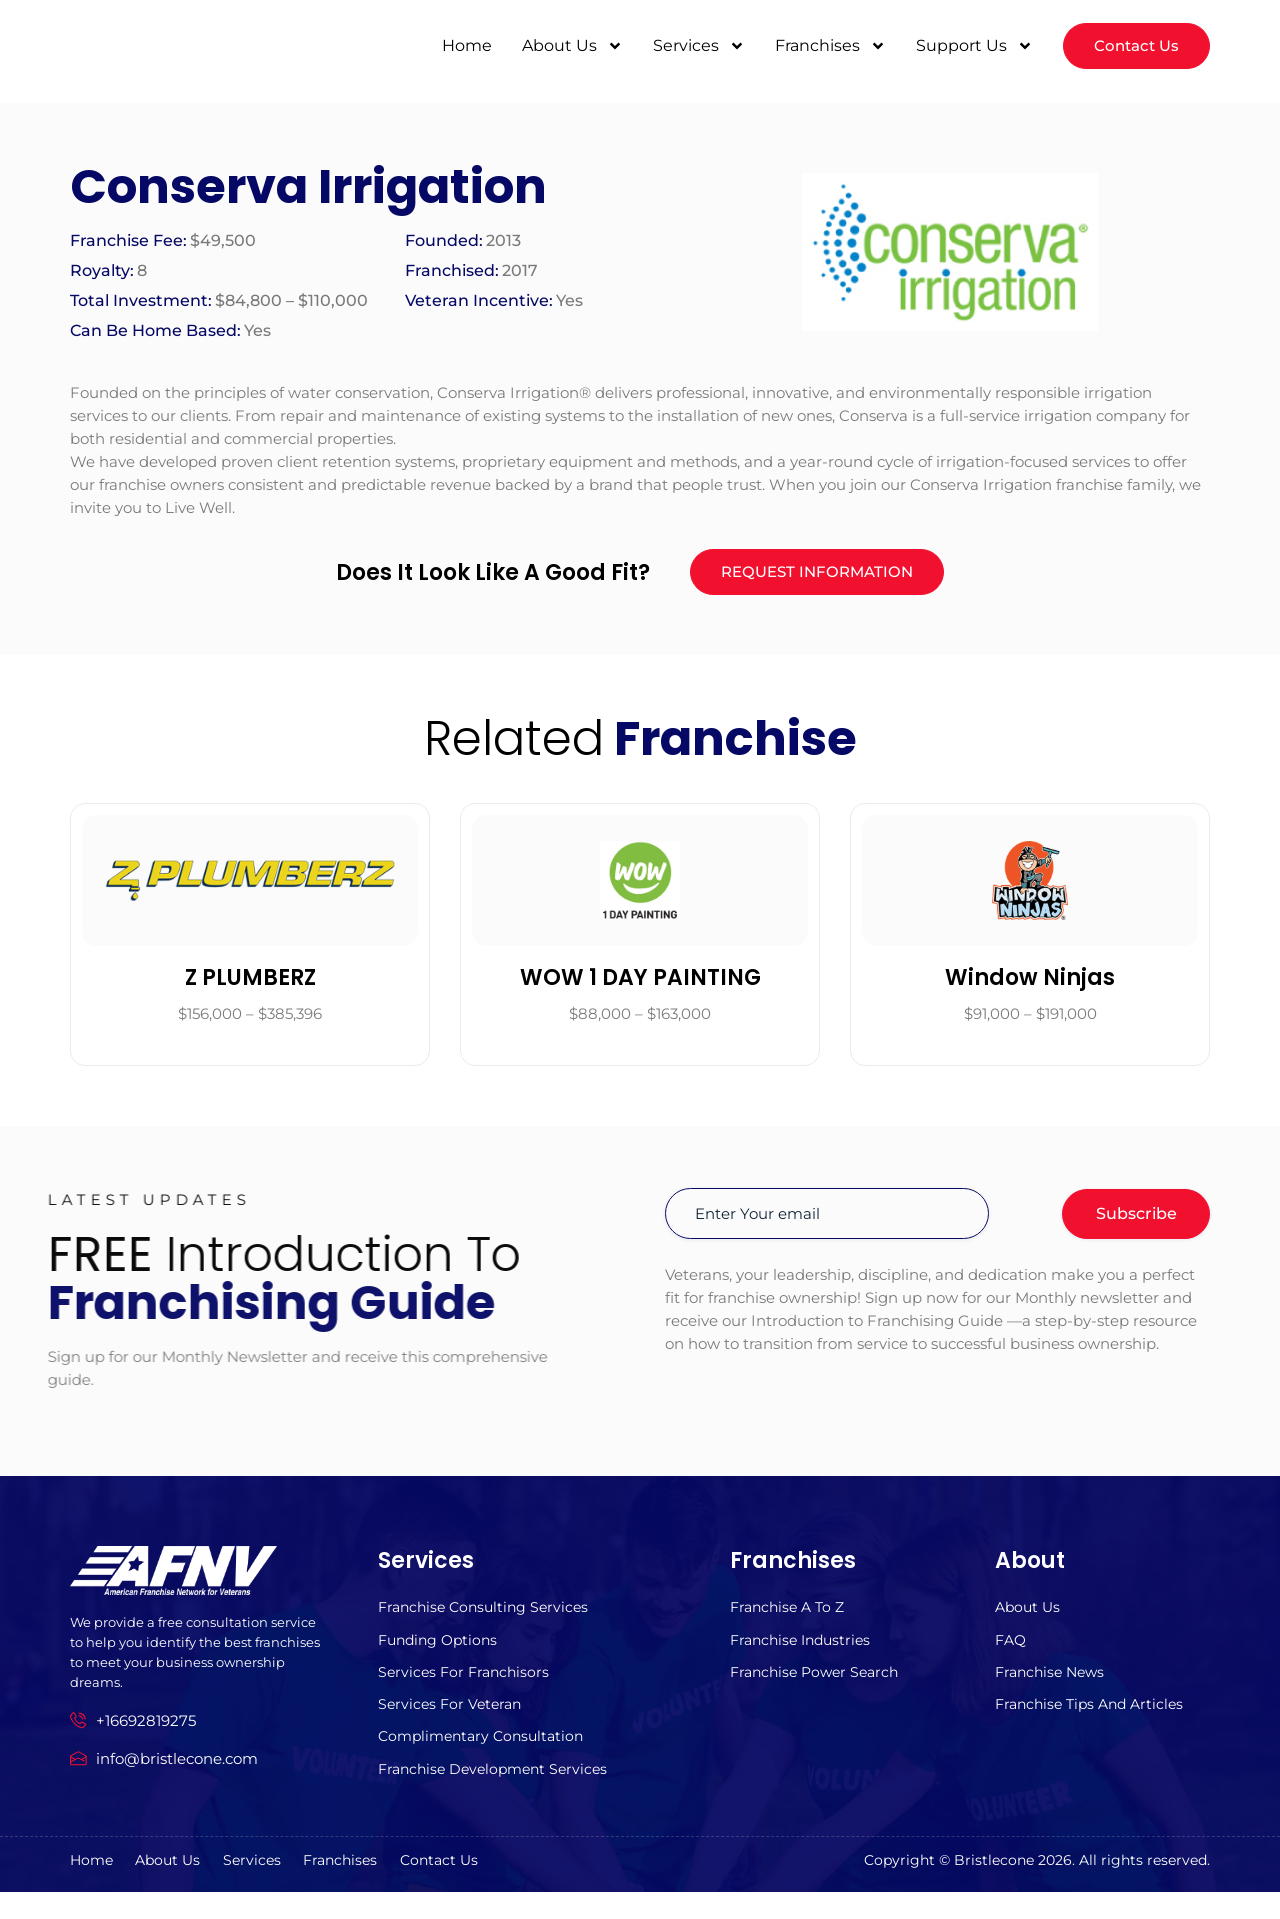  I want to click on Services For Veteran, so click(453, 1724).